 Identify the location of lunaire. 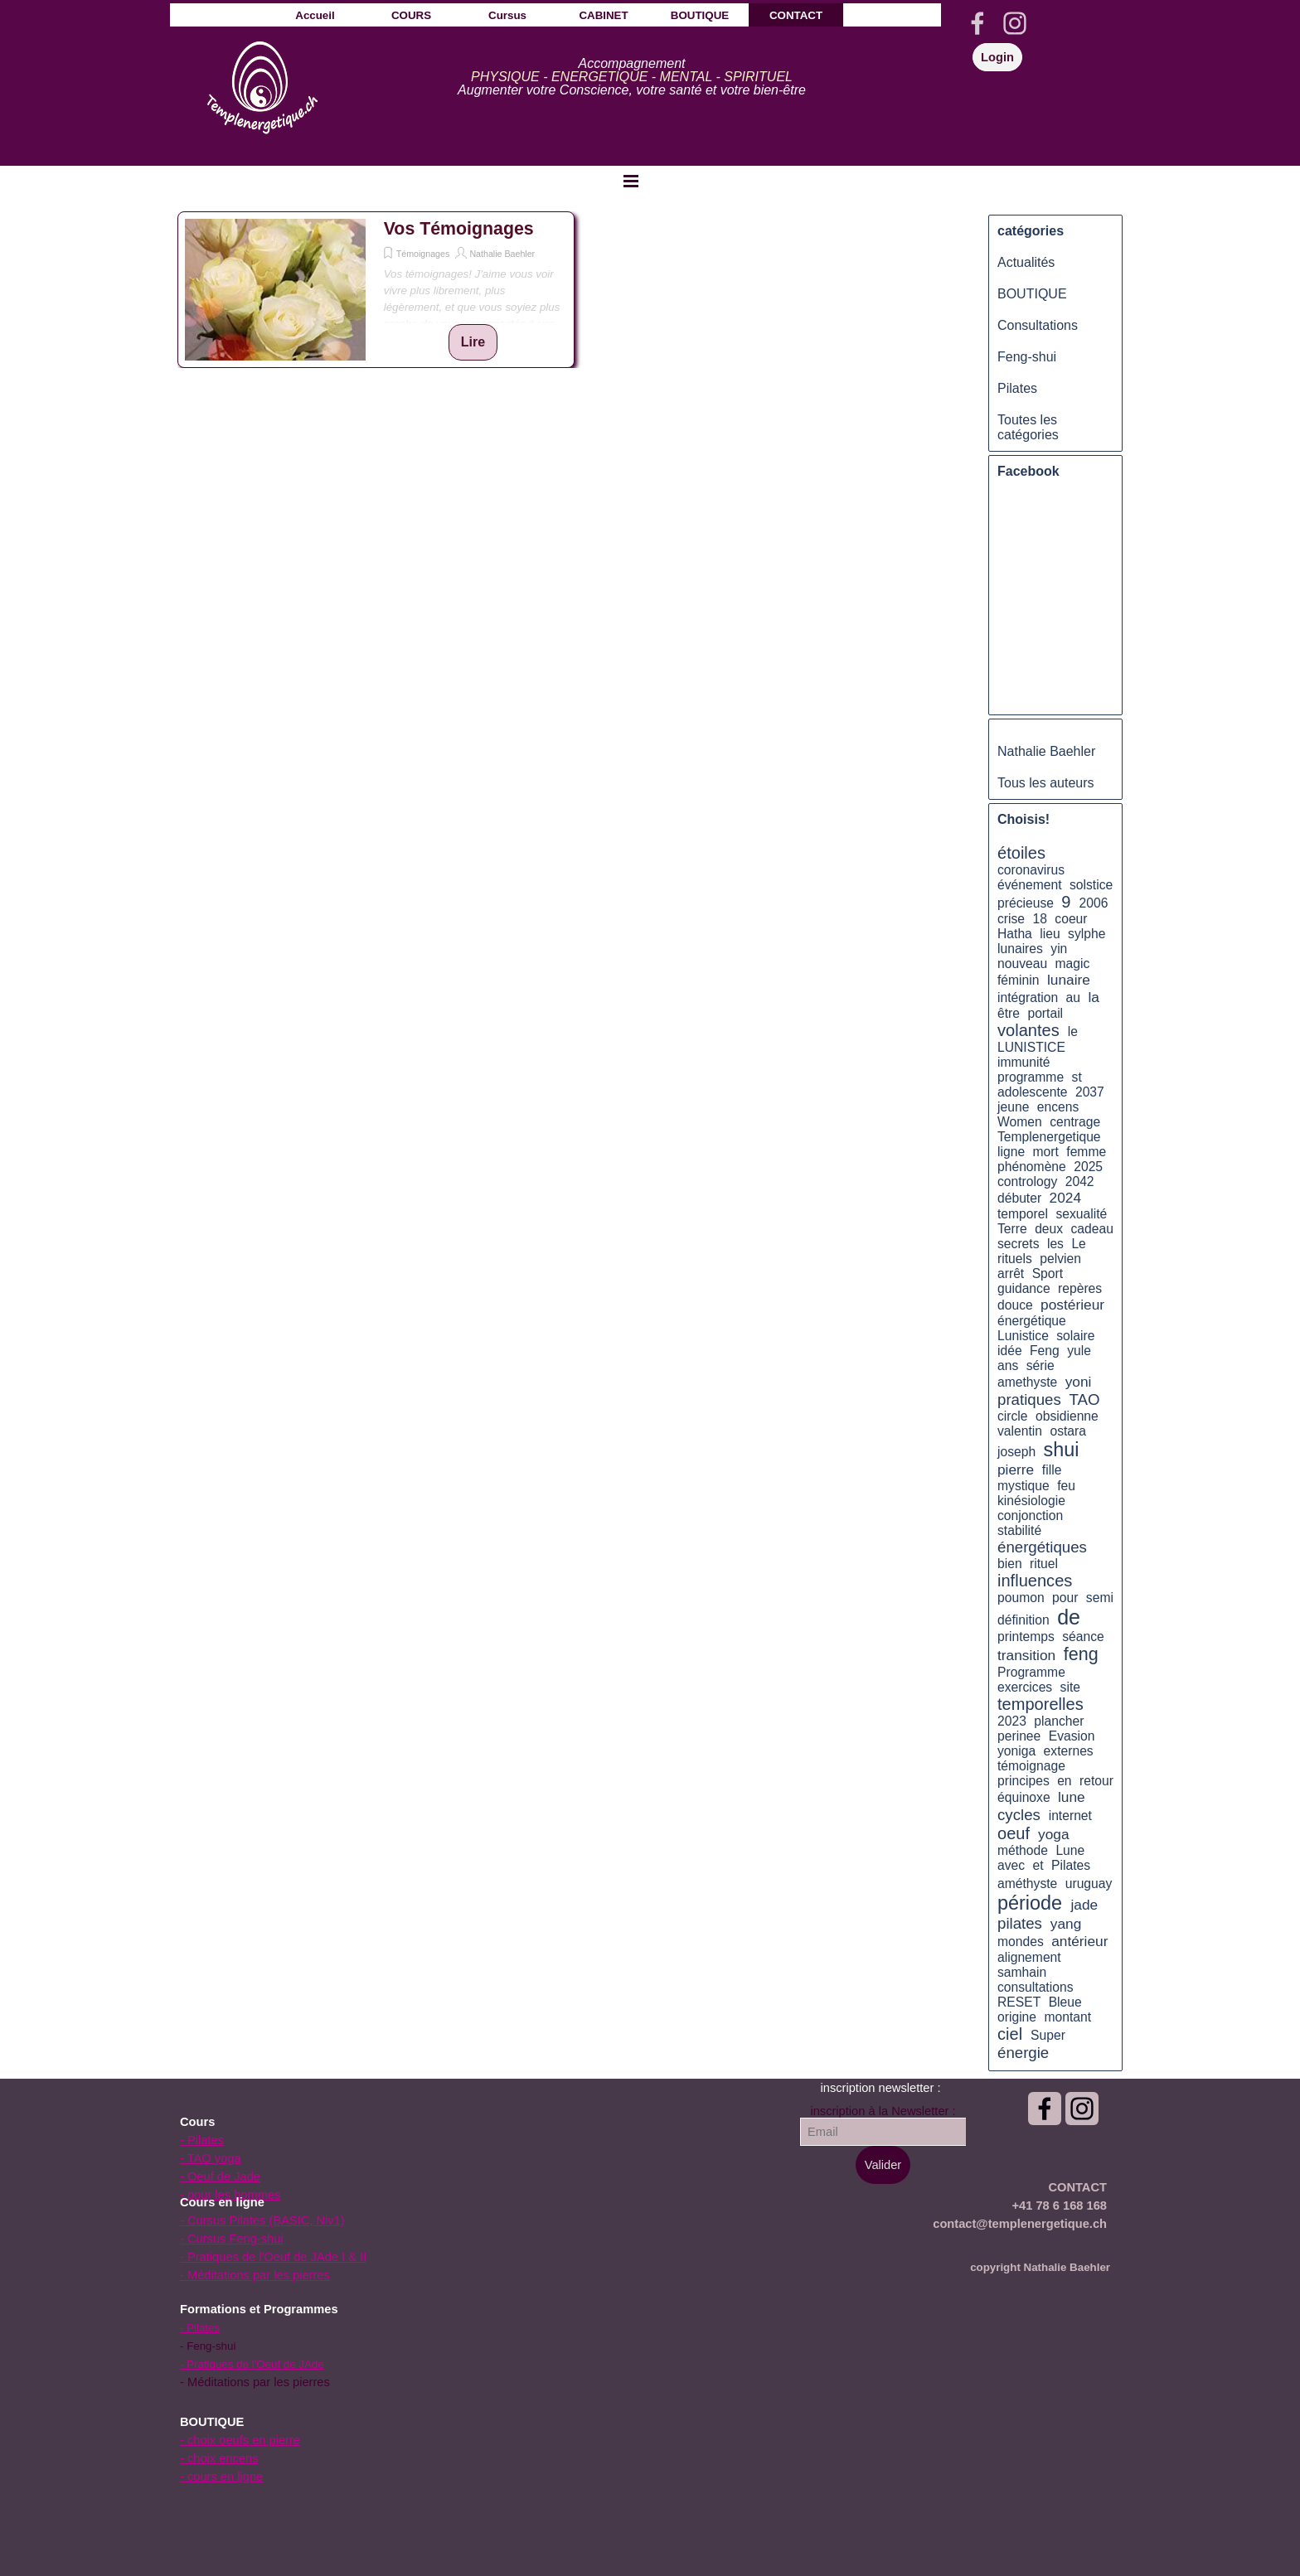
(1068, 979).